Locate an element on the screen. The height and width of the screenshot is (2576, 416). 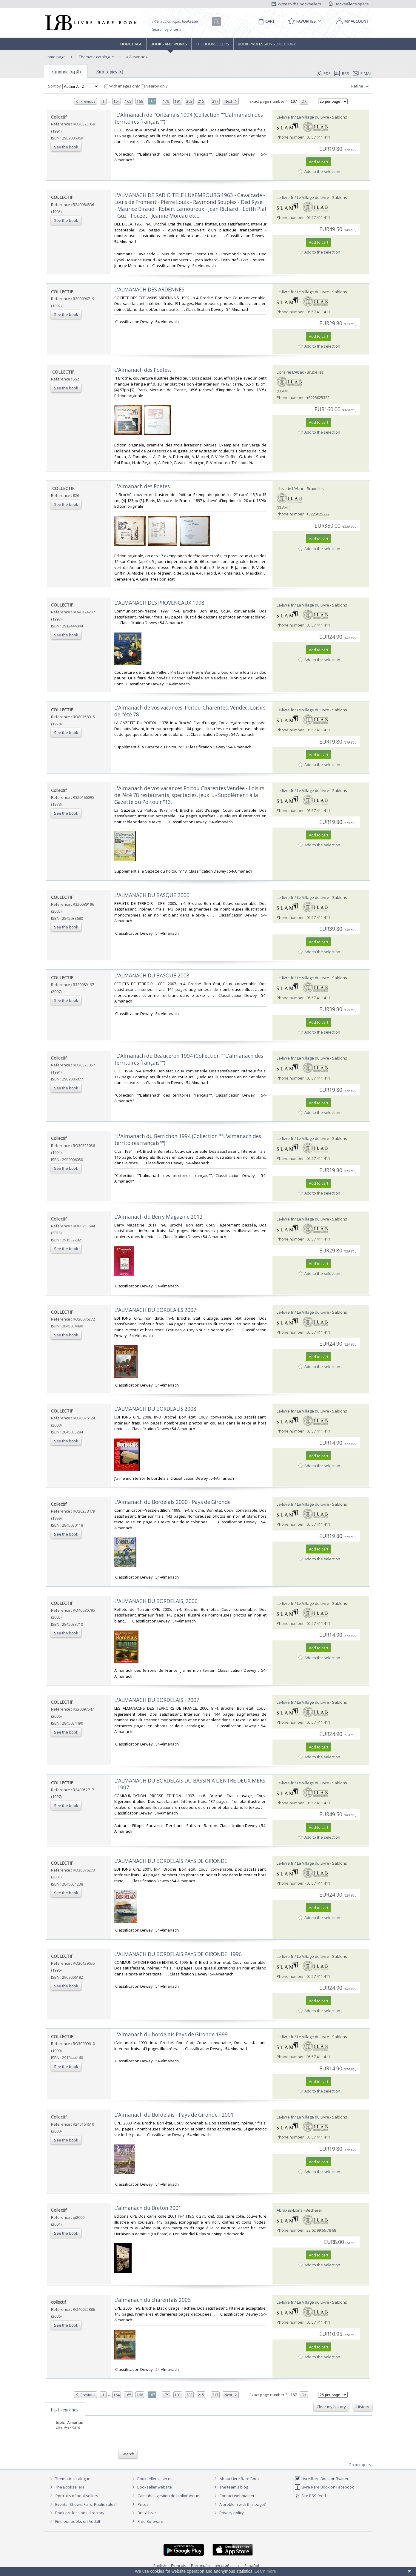
Events (Shows, Fairs, Public sales) is located at coordinates (82, 2504).